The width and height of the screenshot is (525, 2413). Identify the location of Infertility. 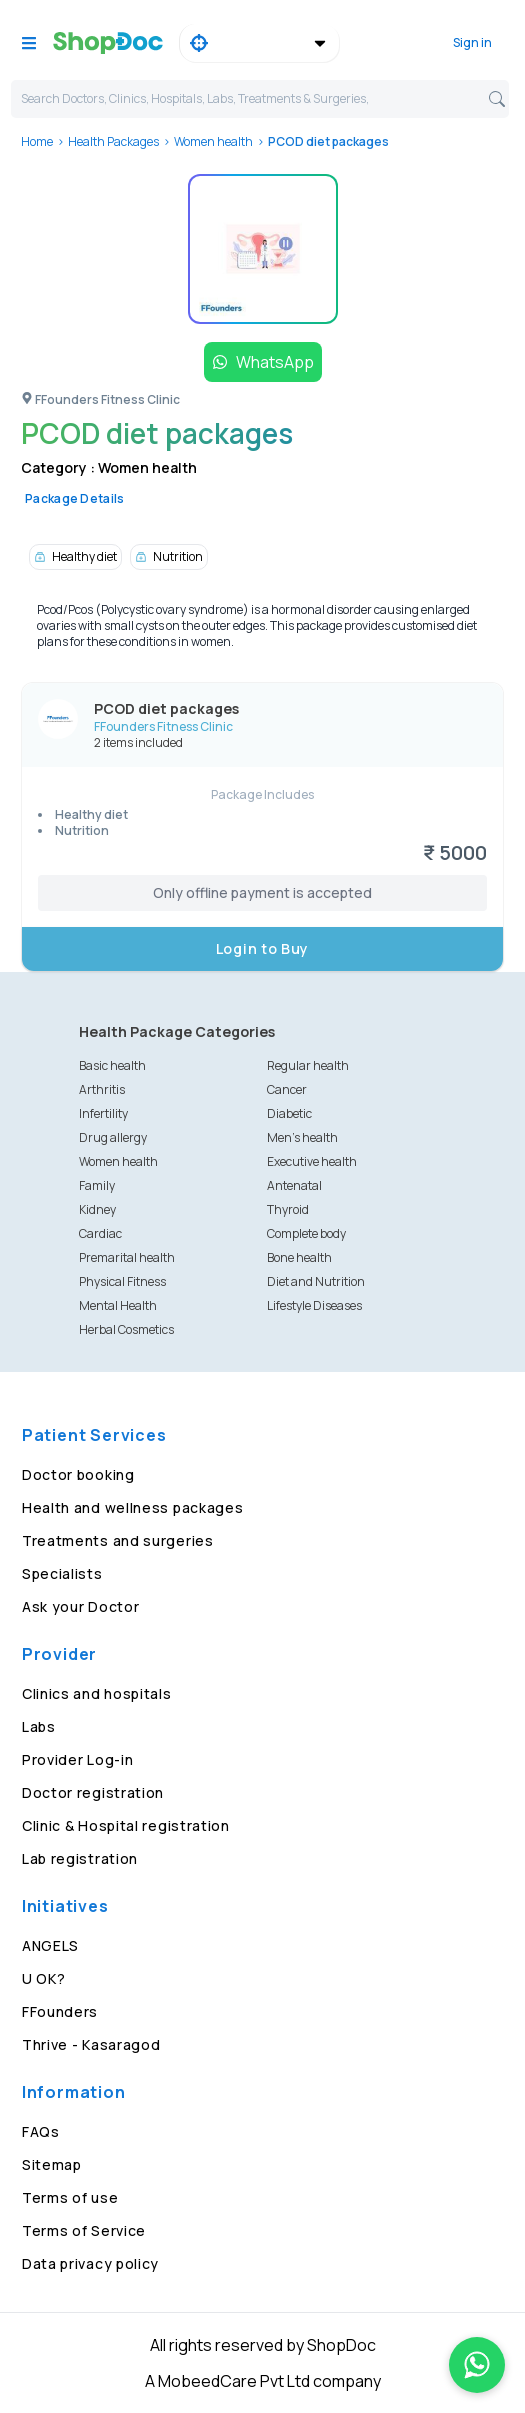
(103, 1113).